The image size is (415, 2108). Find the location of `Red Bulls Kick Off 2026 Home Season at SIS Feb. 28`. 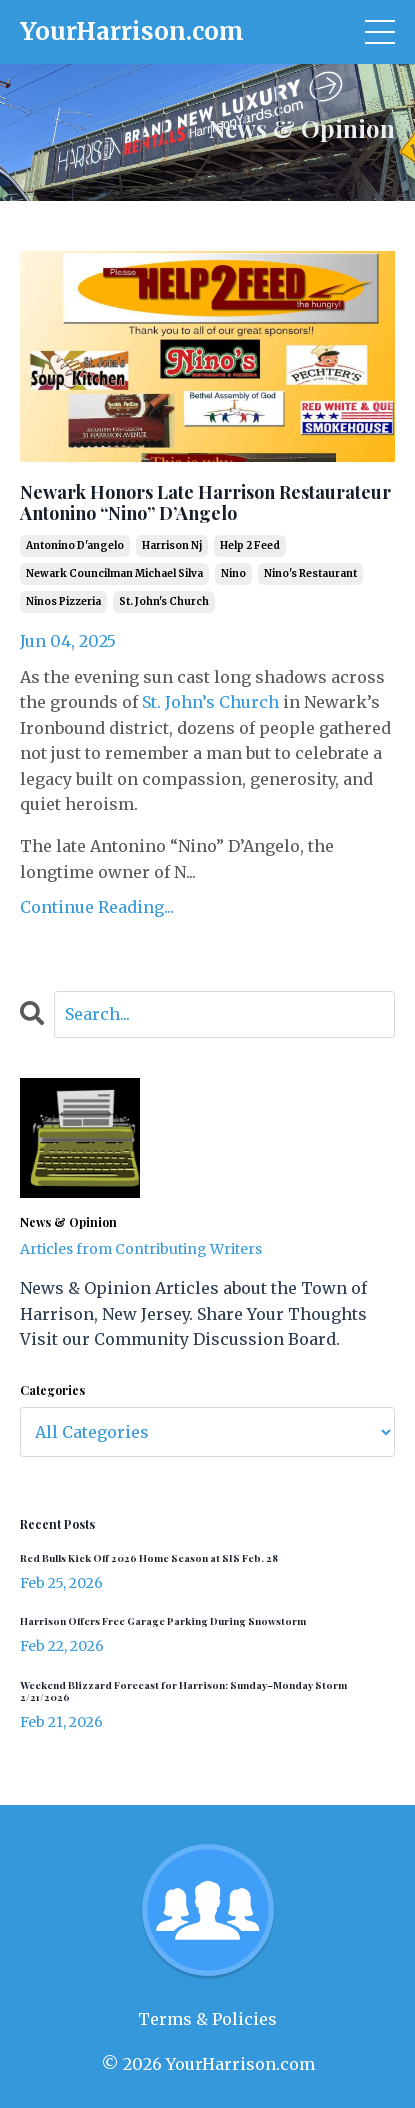

Red Bulls Kick Off 2026 Home Season at SIS Feb. 28 is located at coordinates (149, 1558).